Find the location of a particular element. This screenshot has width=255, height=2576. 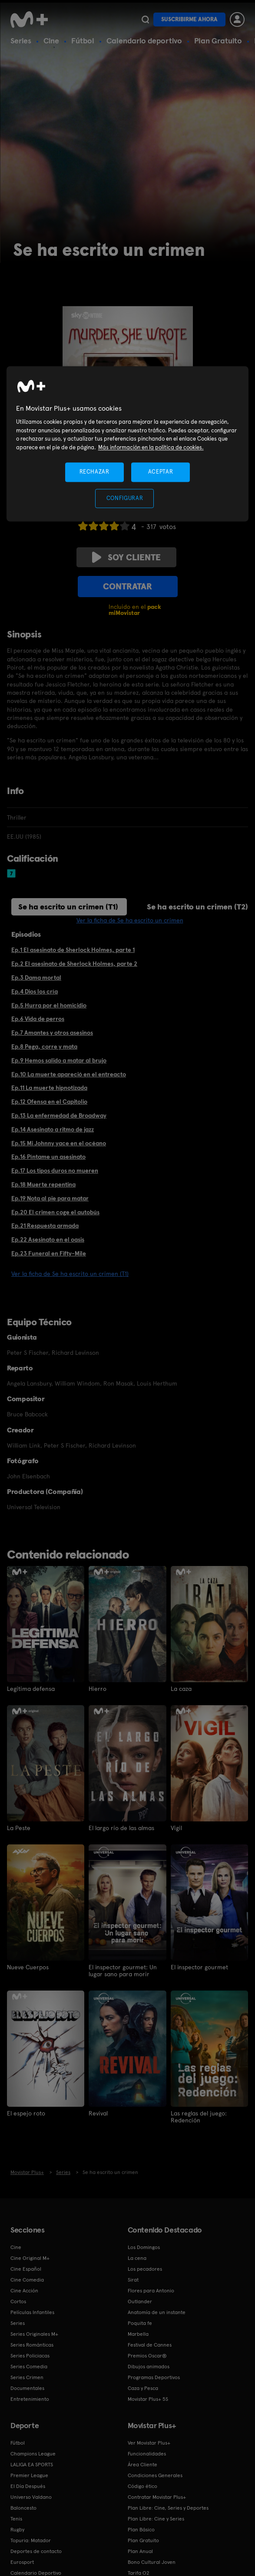

Series Crimen is located at coordinates (26, 2377).